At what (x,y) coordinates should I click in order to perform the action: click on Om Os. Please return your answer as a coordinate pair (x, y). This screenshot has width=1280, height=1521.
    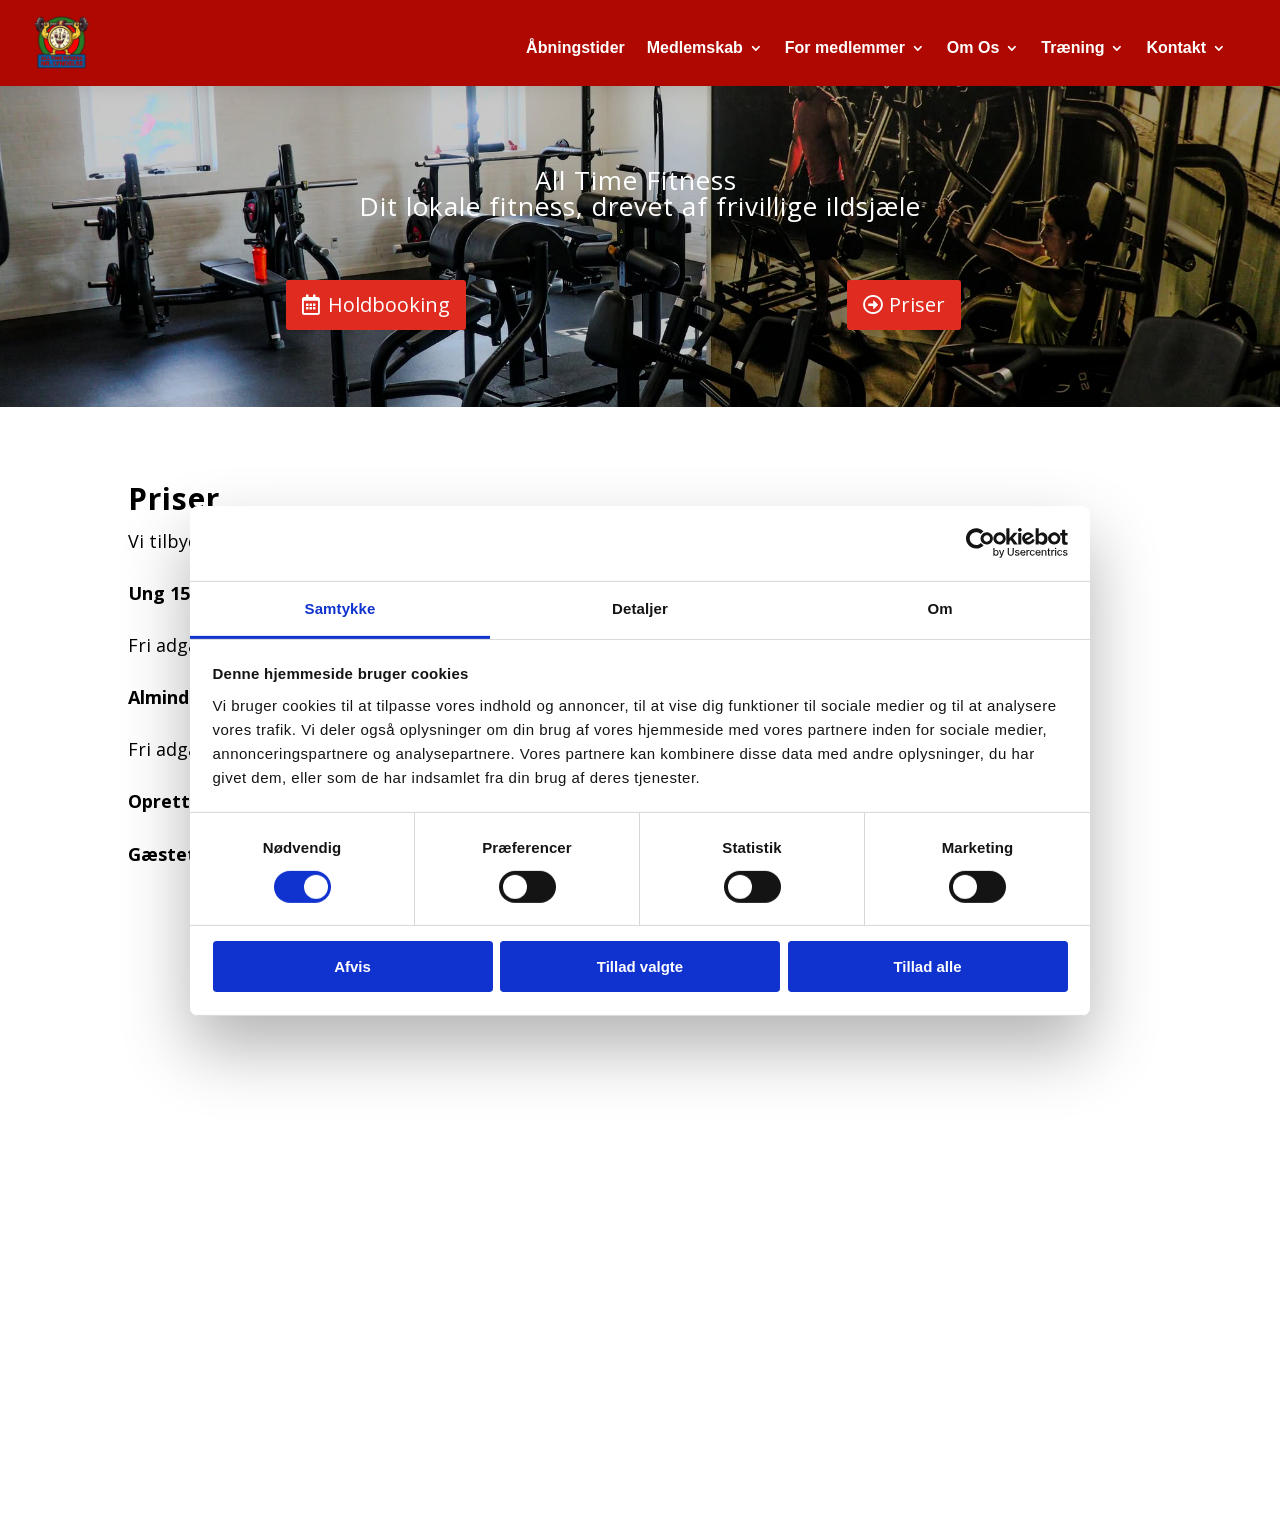
    Looking at the image, I should click on (973, 47).